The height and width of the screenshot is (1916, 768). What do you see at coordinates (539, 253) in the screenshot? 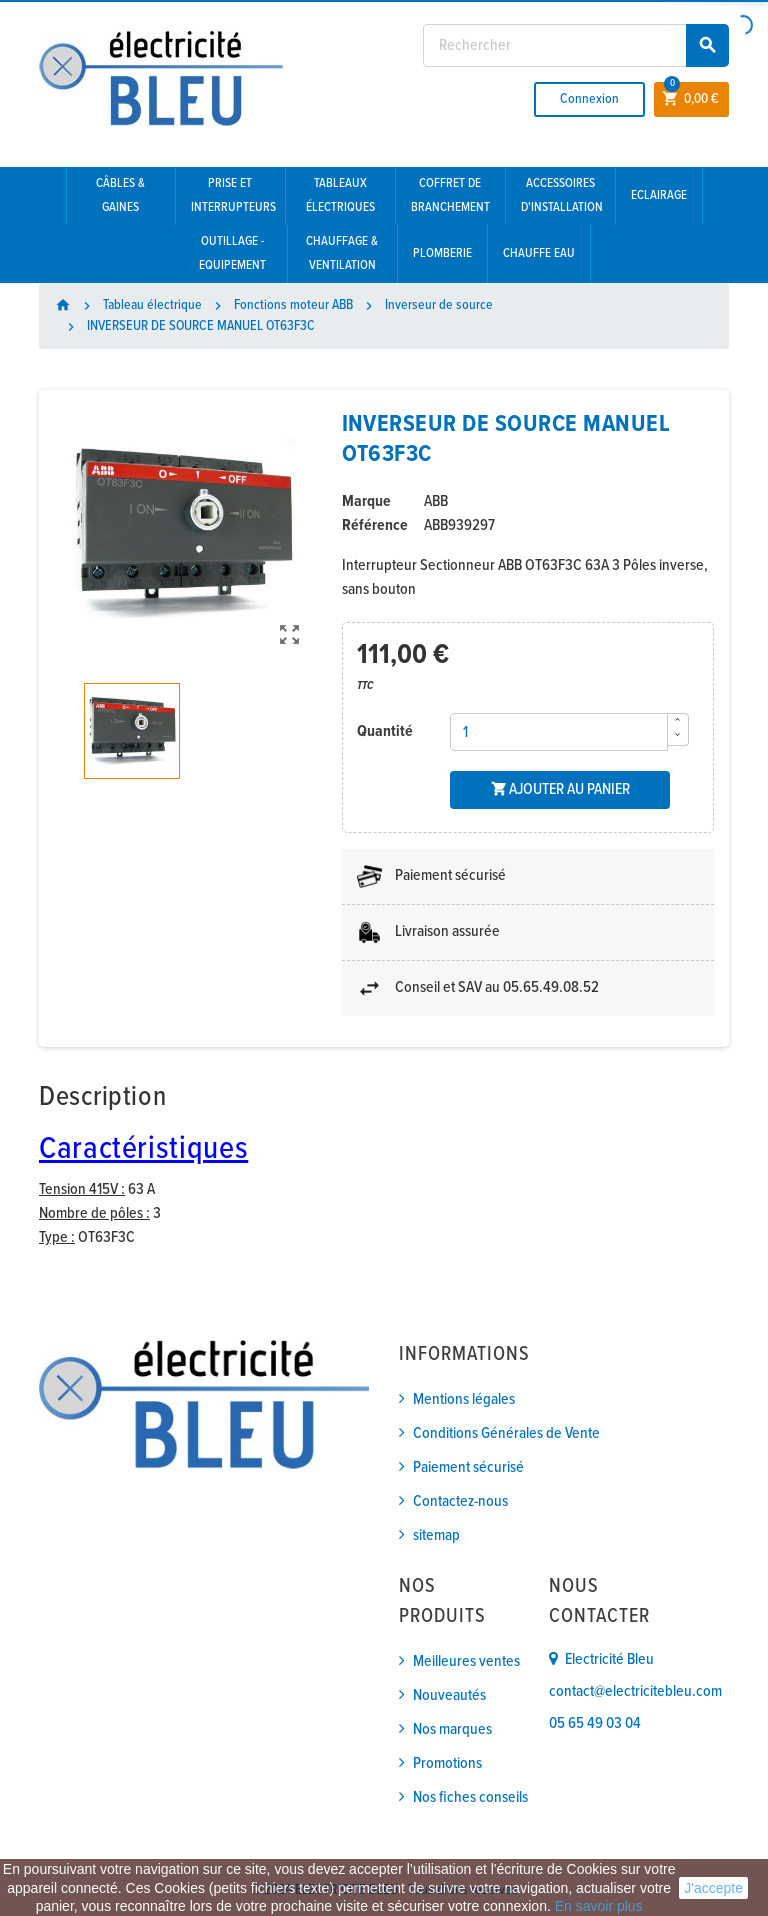
I see `Chauffe eau` at bounding box center [539, 253].